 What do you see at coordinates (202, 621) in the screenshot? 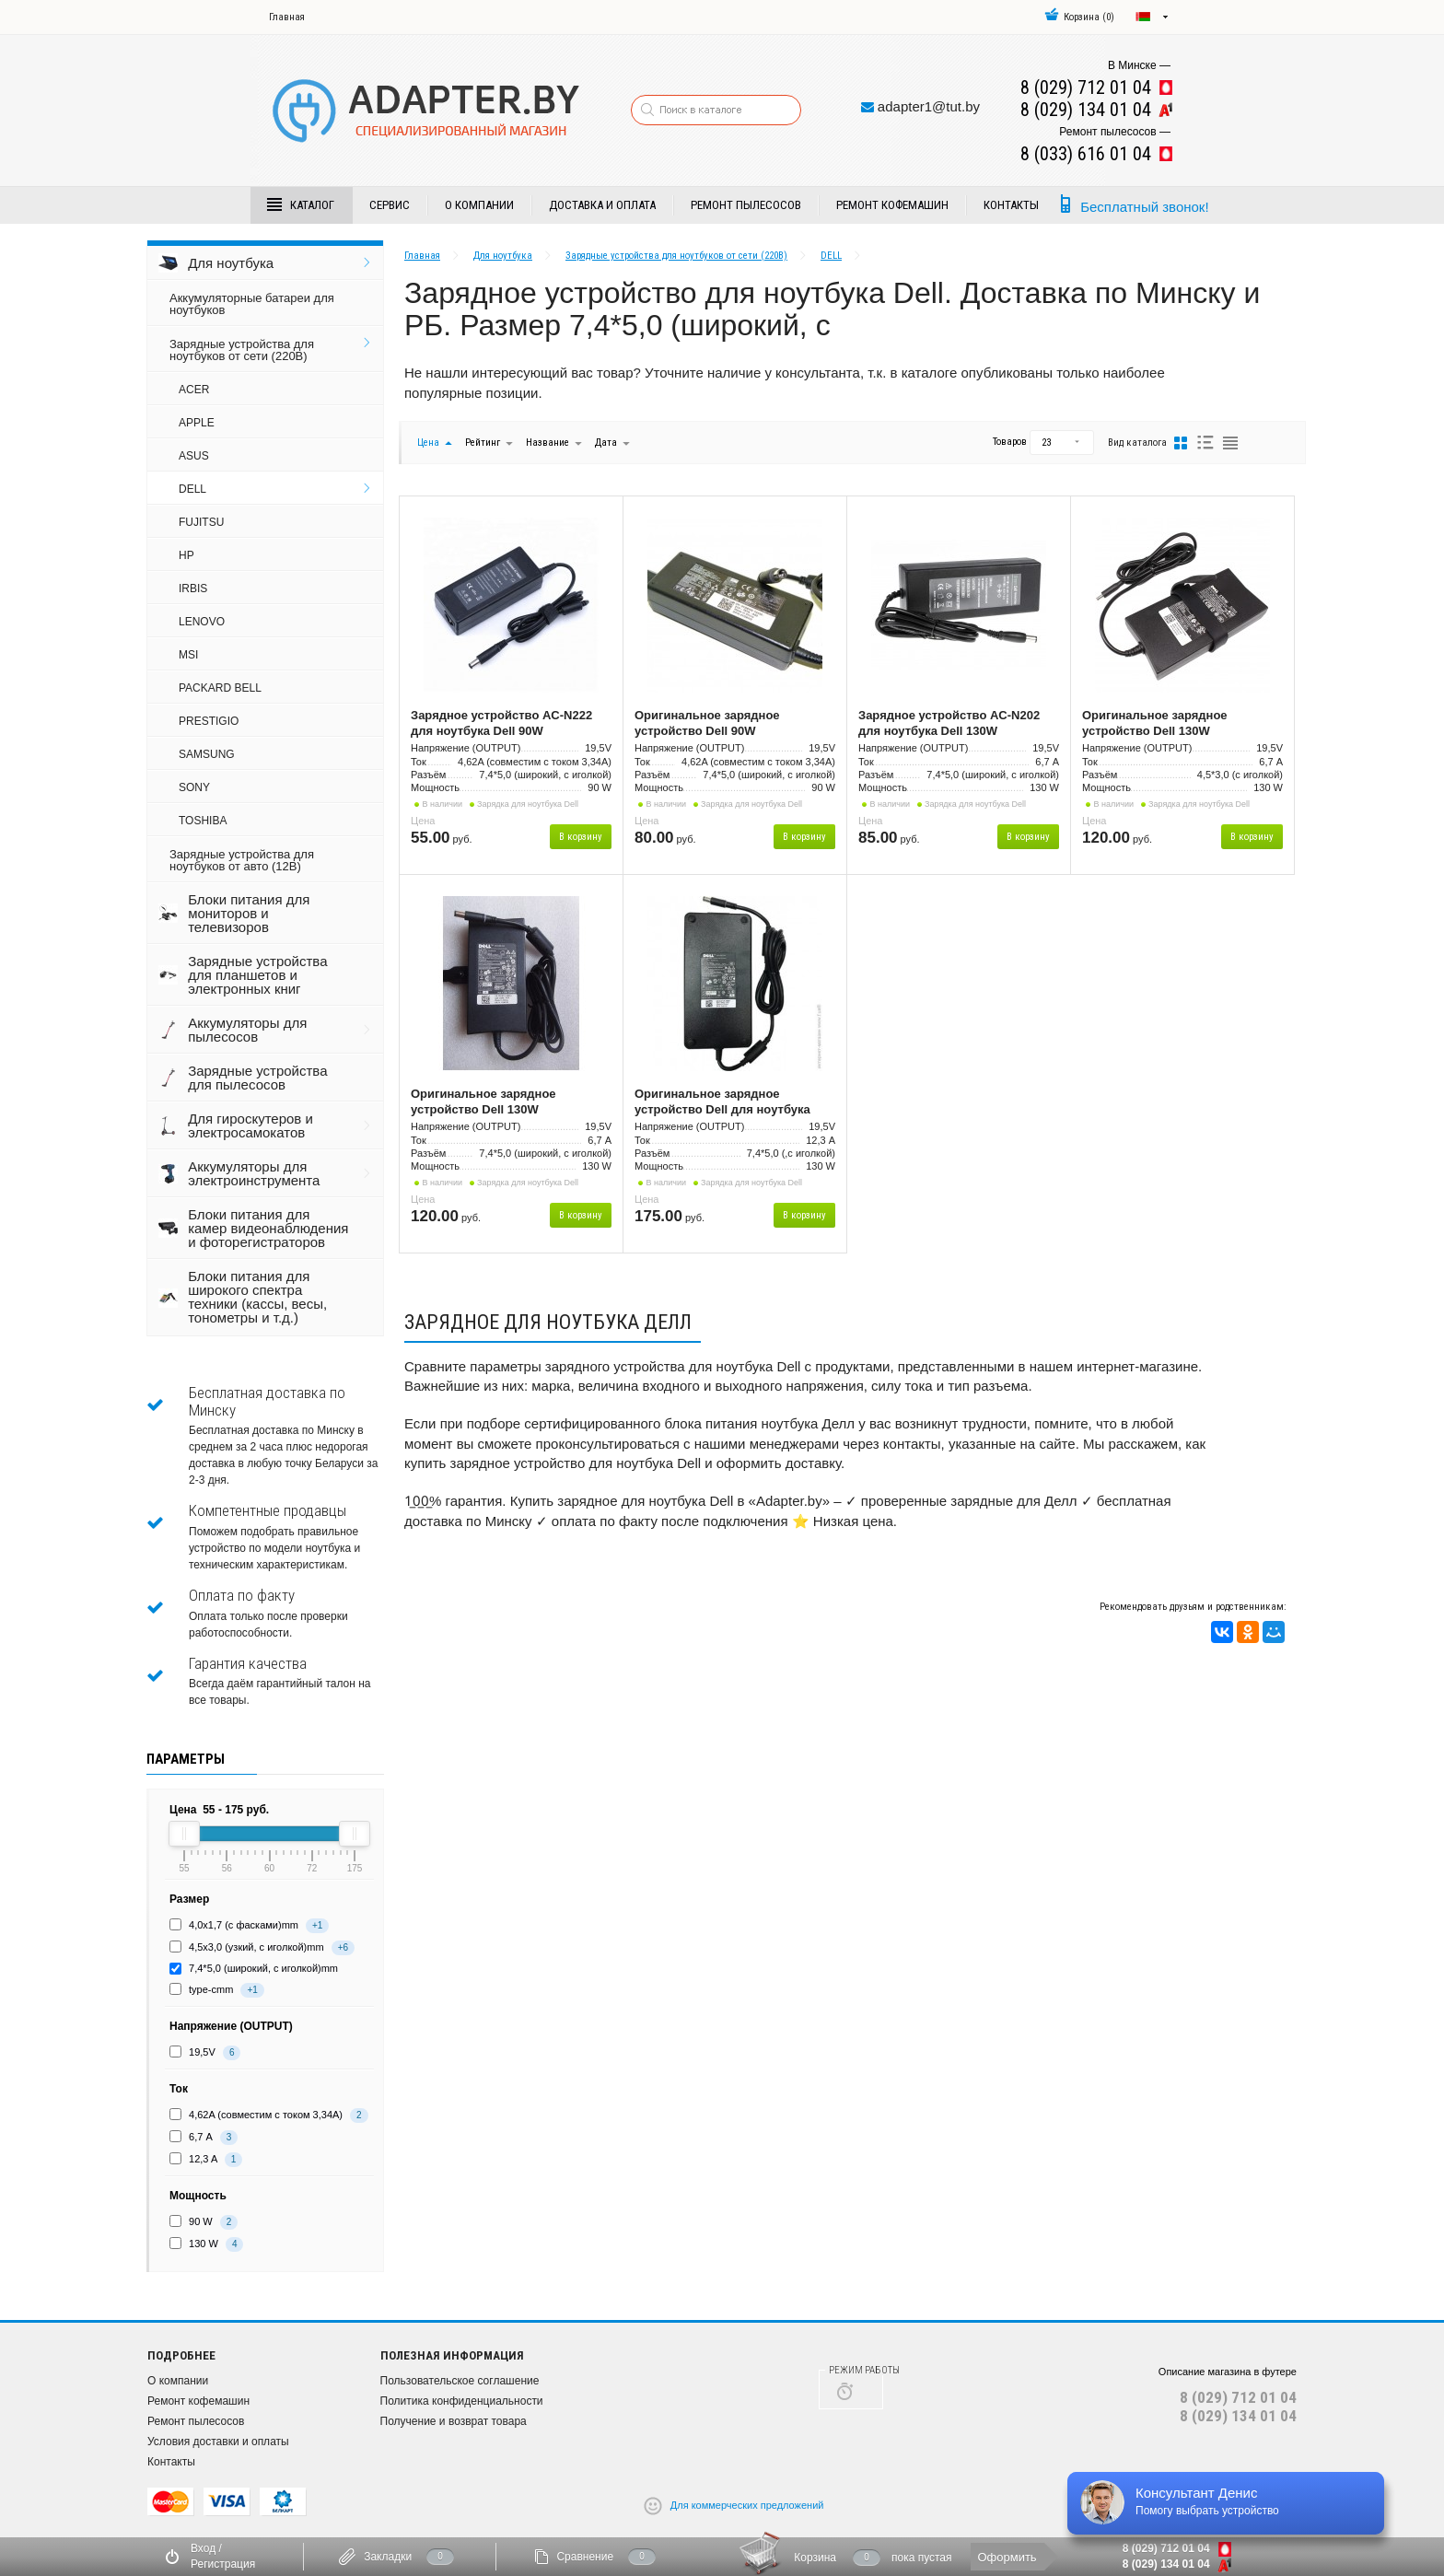
I see `LENOVO` at bounding box center [202, 621].